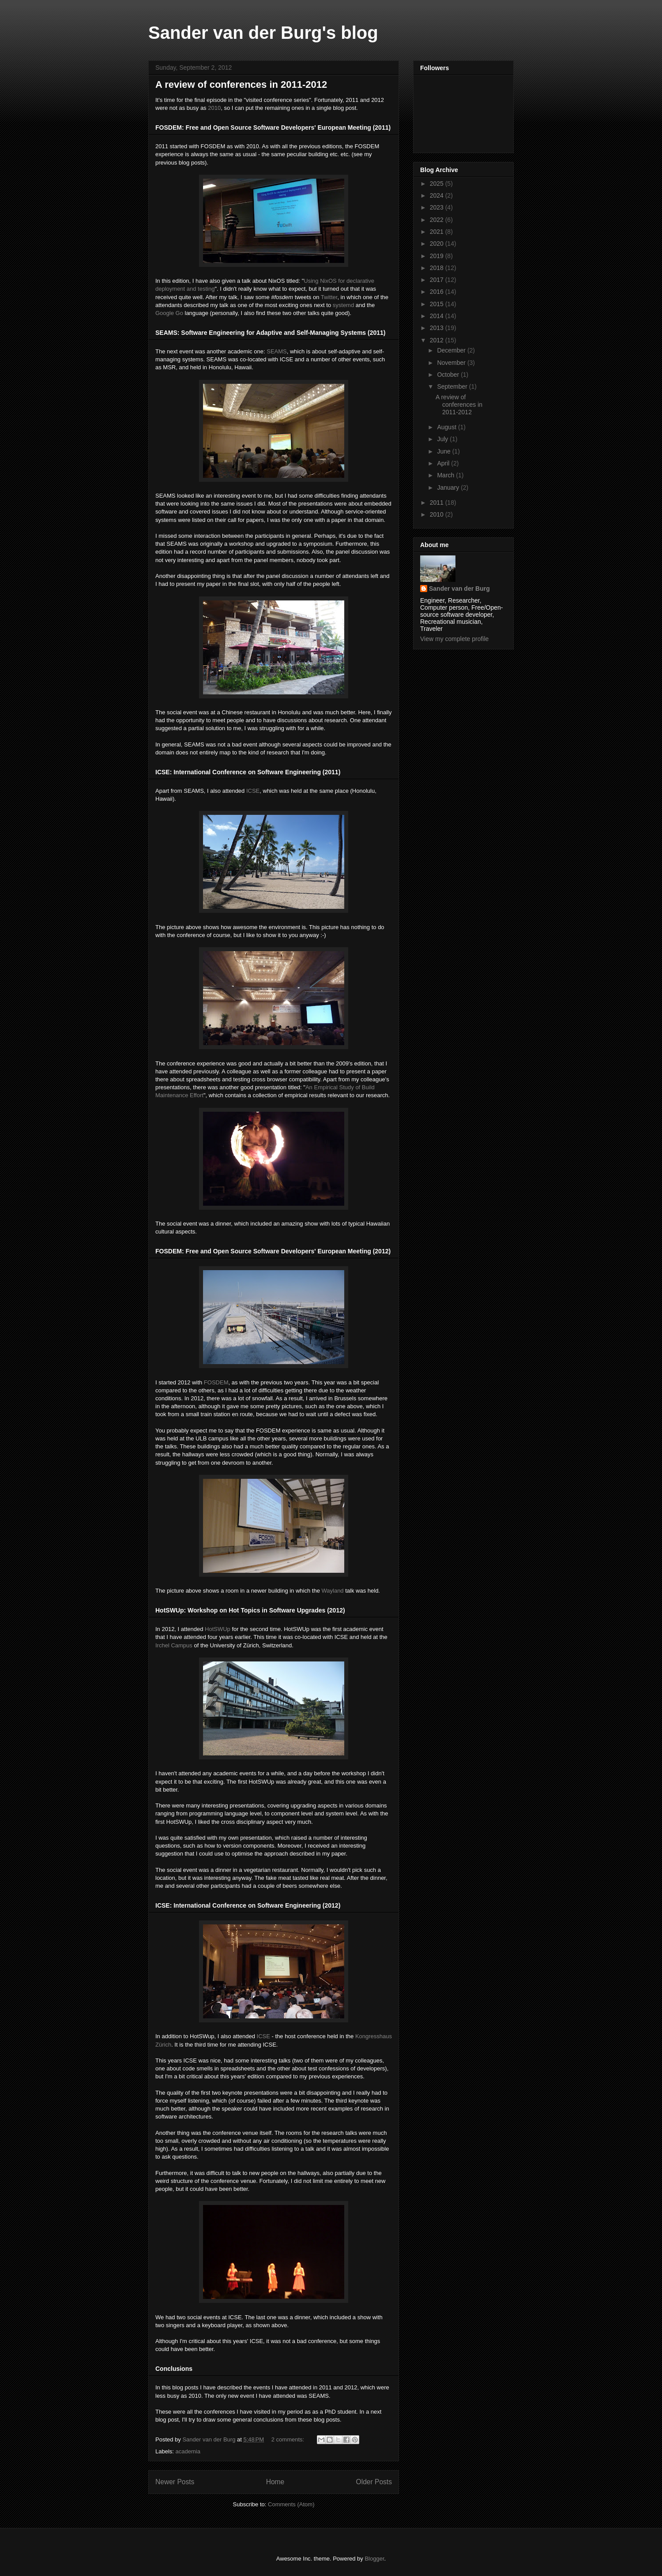  I want to click on SEAMS, so click(277, 351).